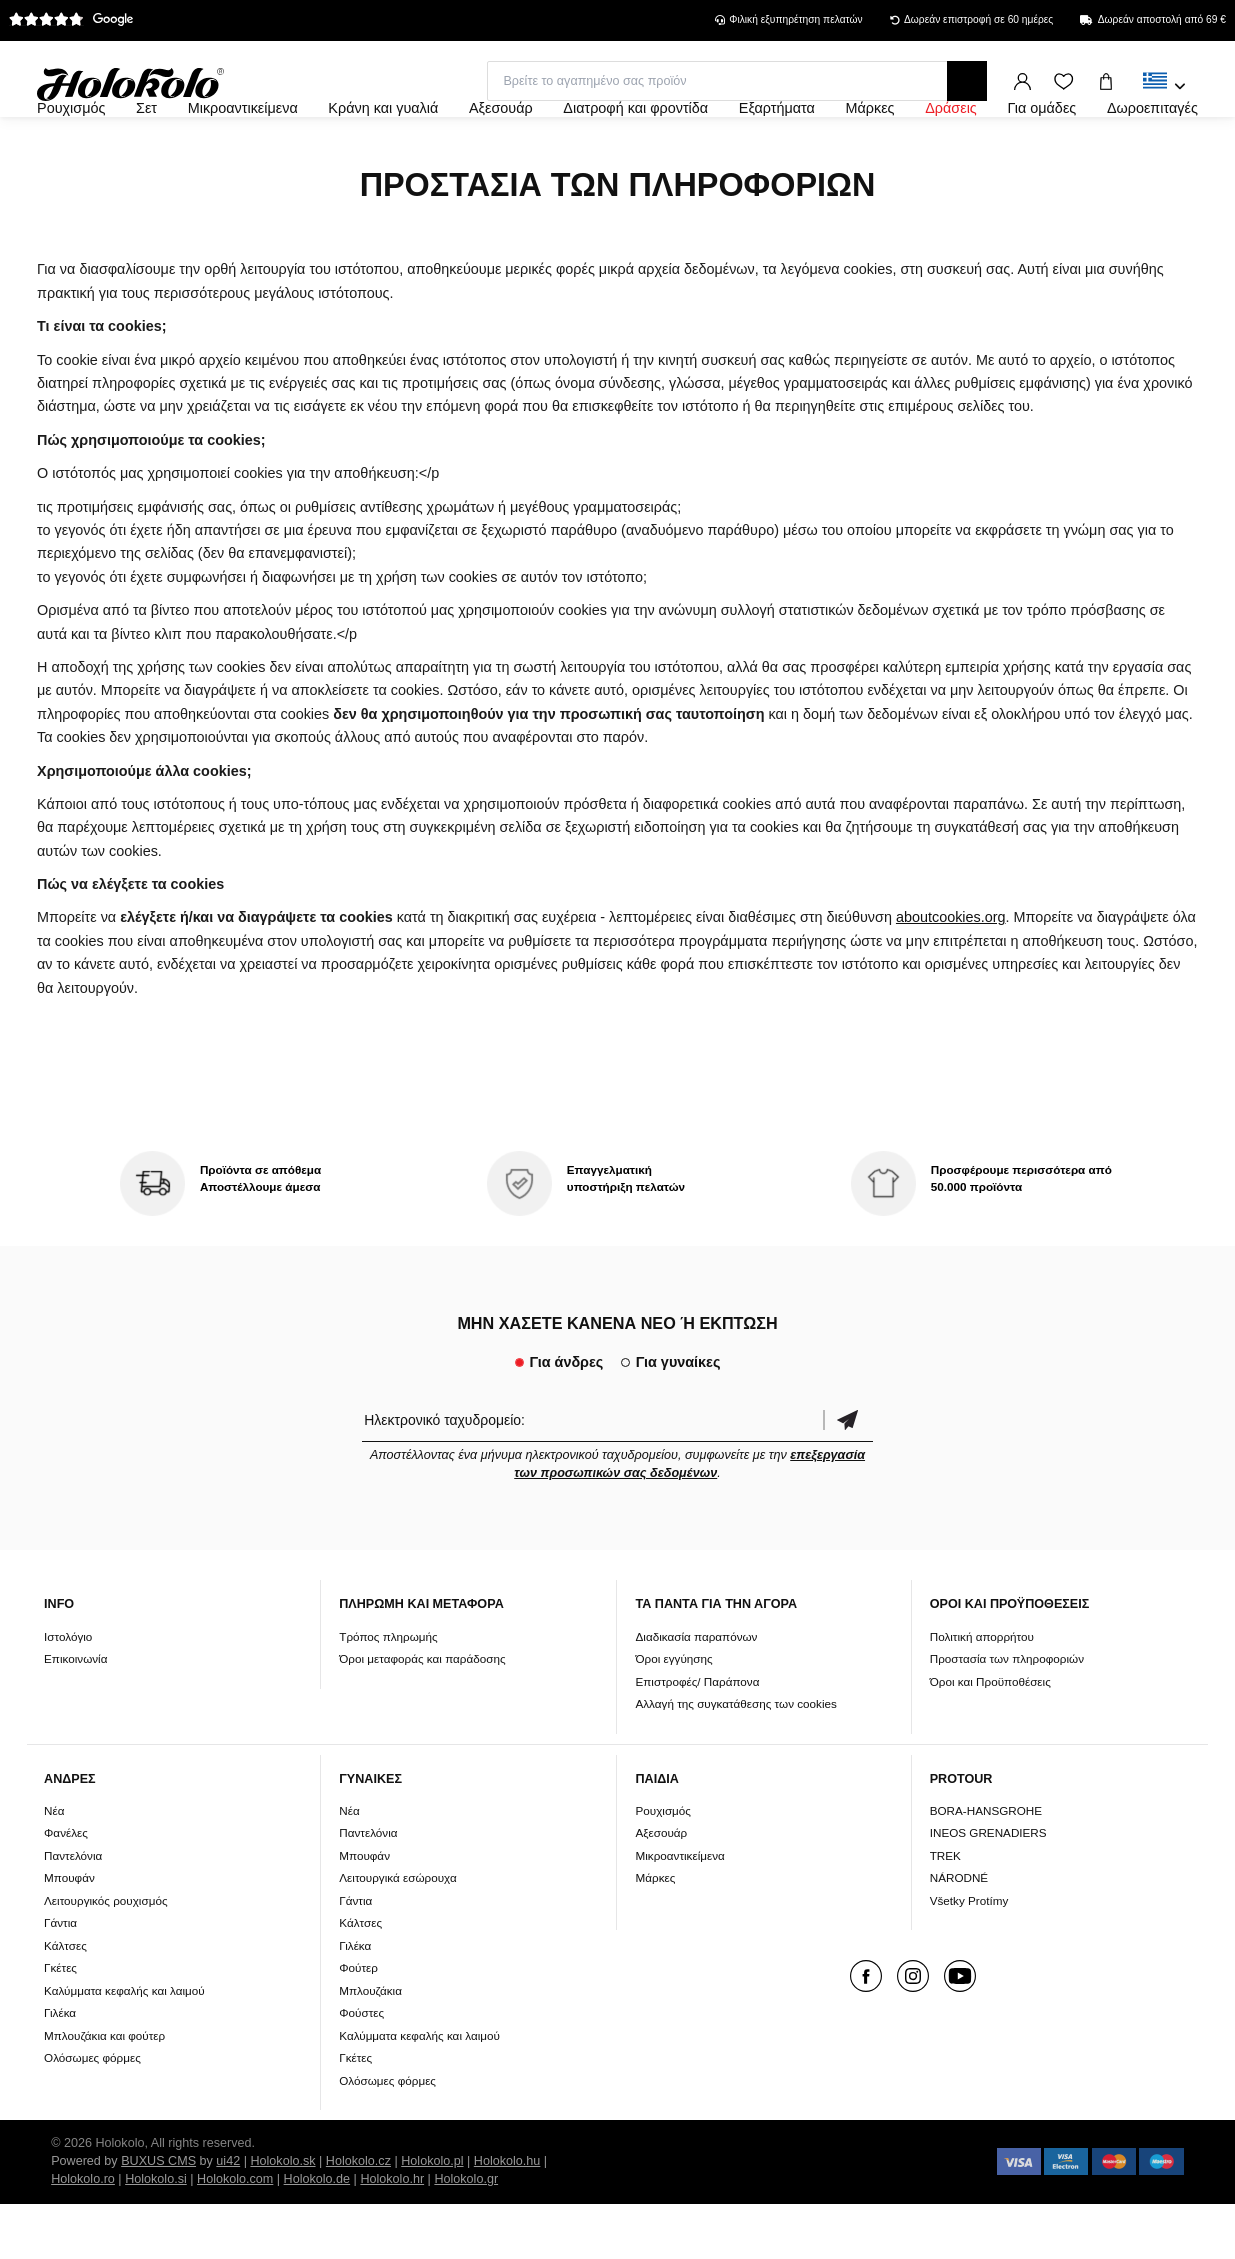 This screenshot has height=2259, width=1235. I want to click on BUXUS CMS, so click(158, 2216).